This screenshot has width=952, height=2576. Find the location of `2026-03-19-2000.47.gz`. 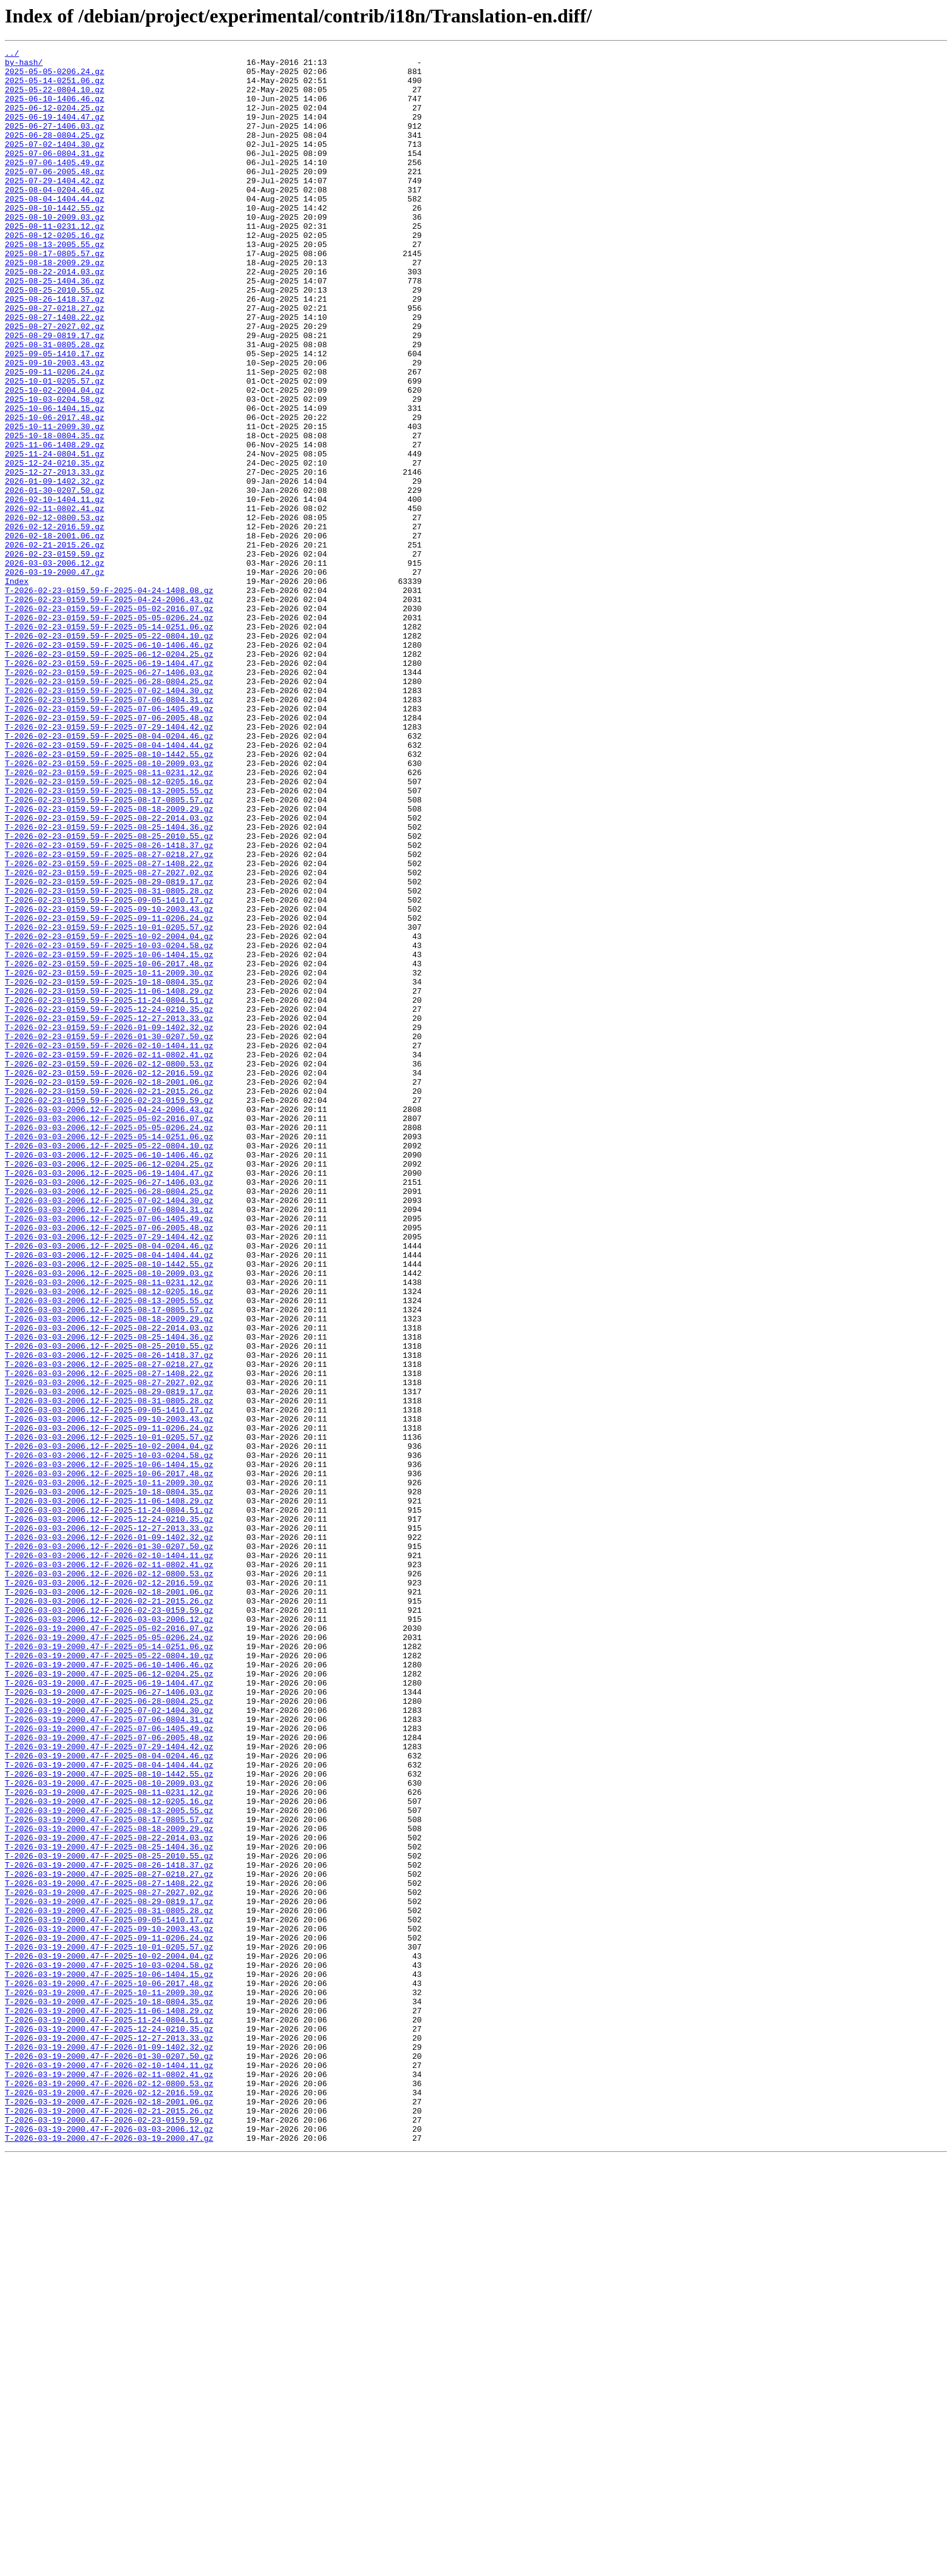

2026-03-19-2000.47.gz is located at coordinates (54, 677).